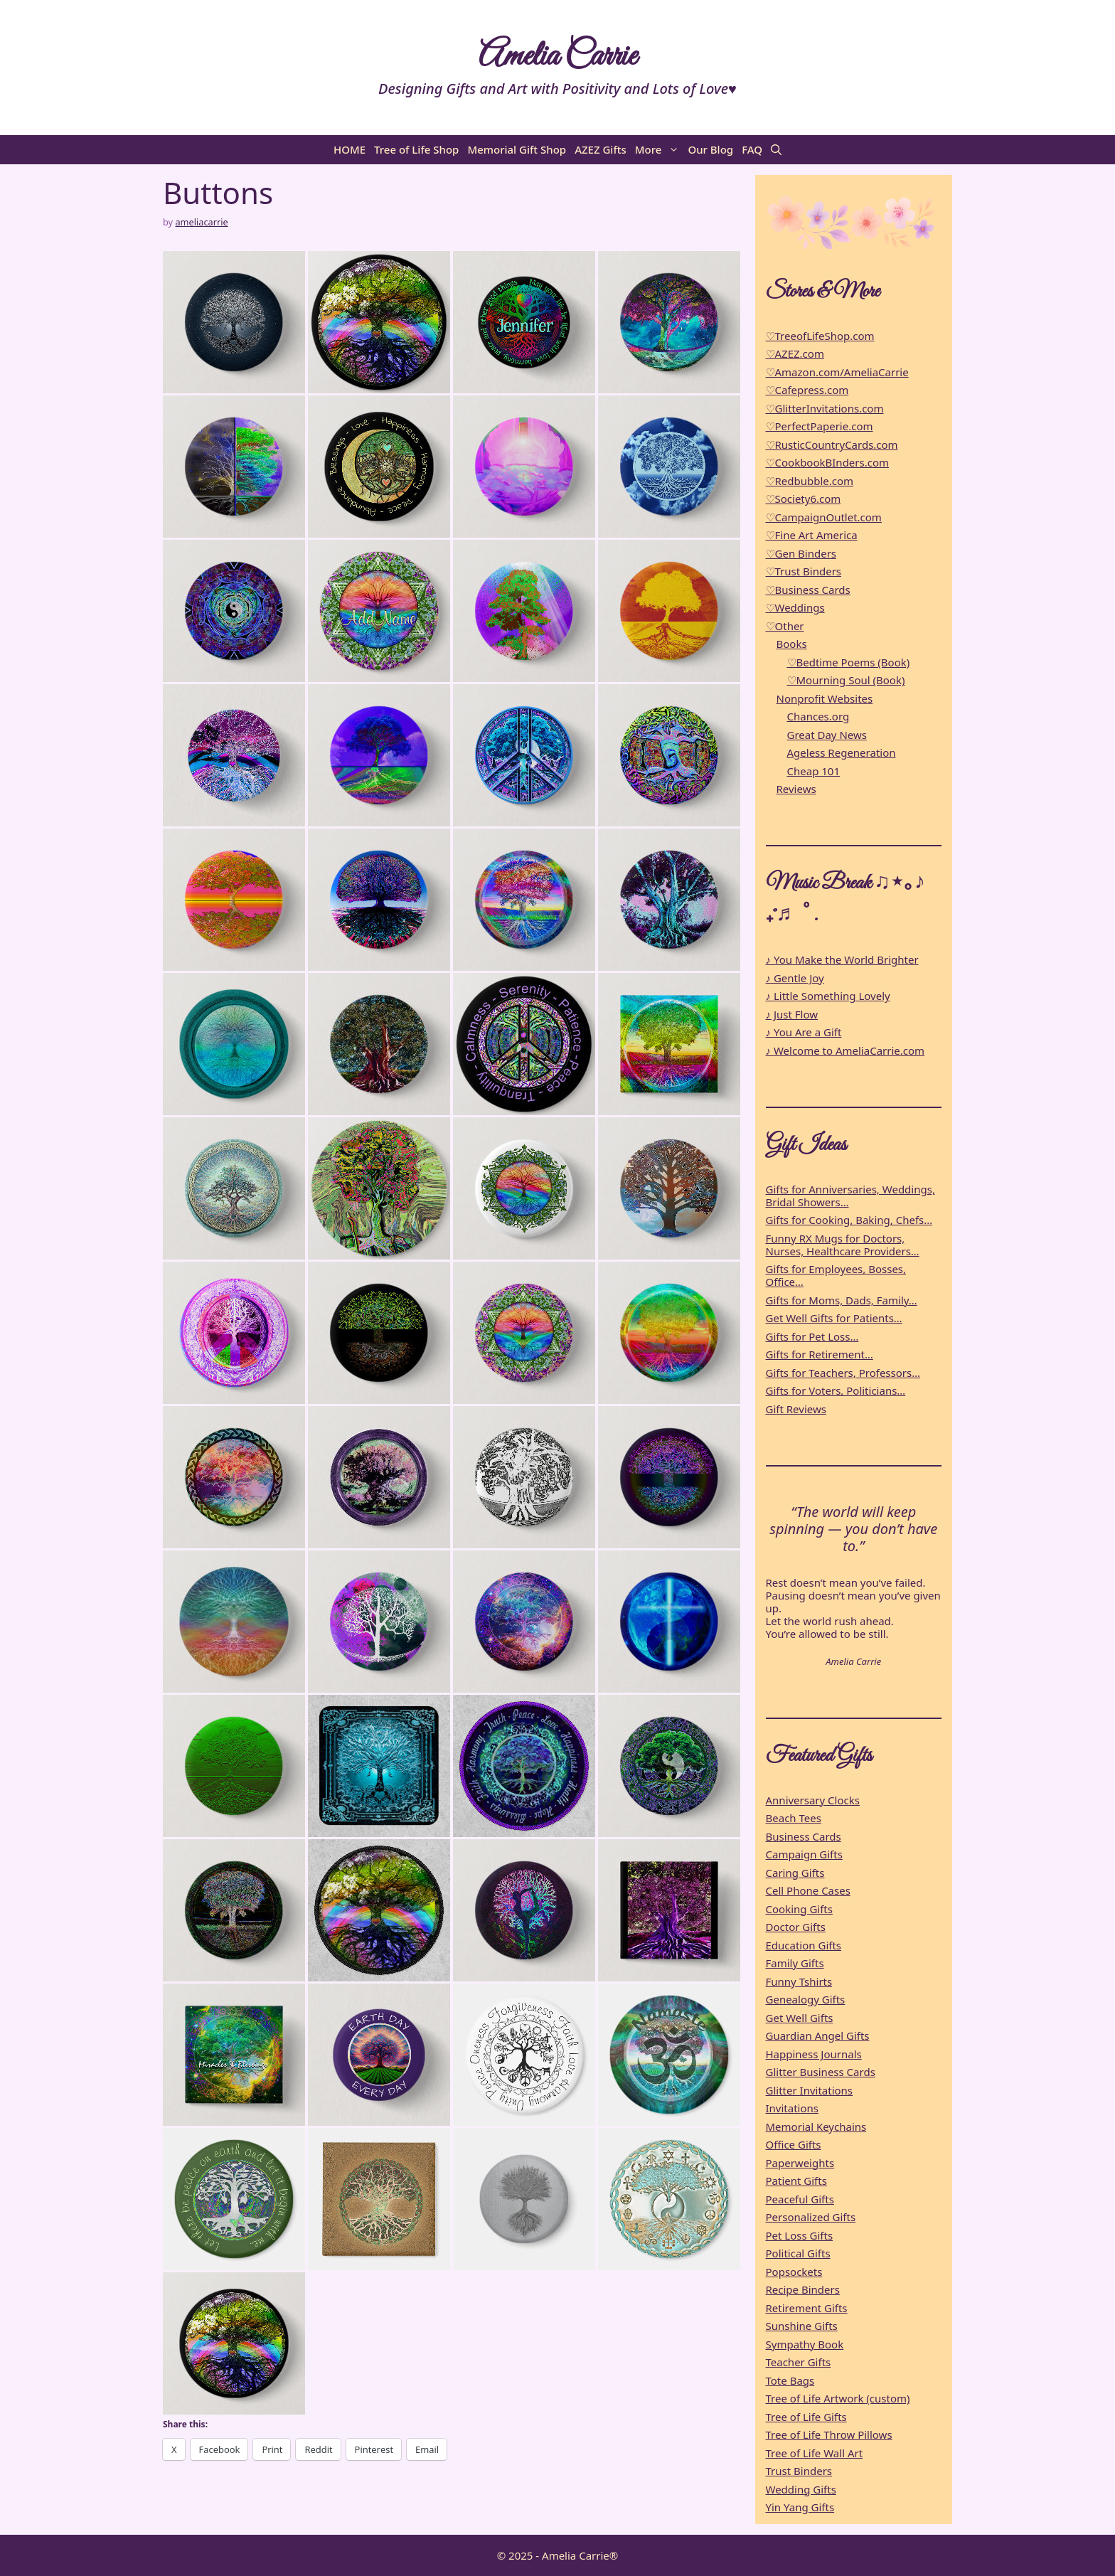  I want to click on ♡Bedtime Poems (Book), so click(848, 662).